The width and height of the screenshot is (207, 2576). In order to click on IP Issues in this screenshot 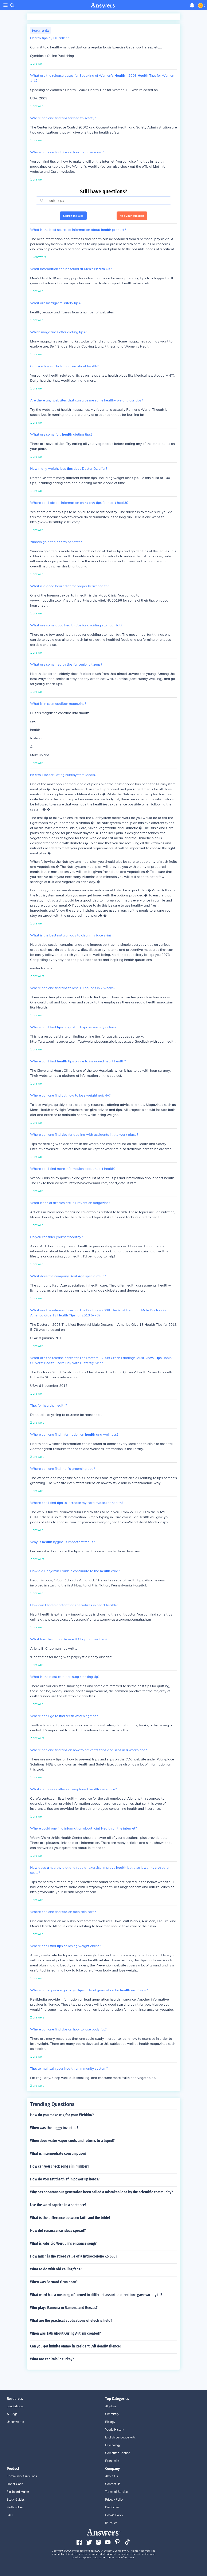, I will do `click(111, 2523)`.